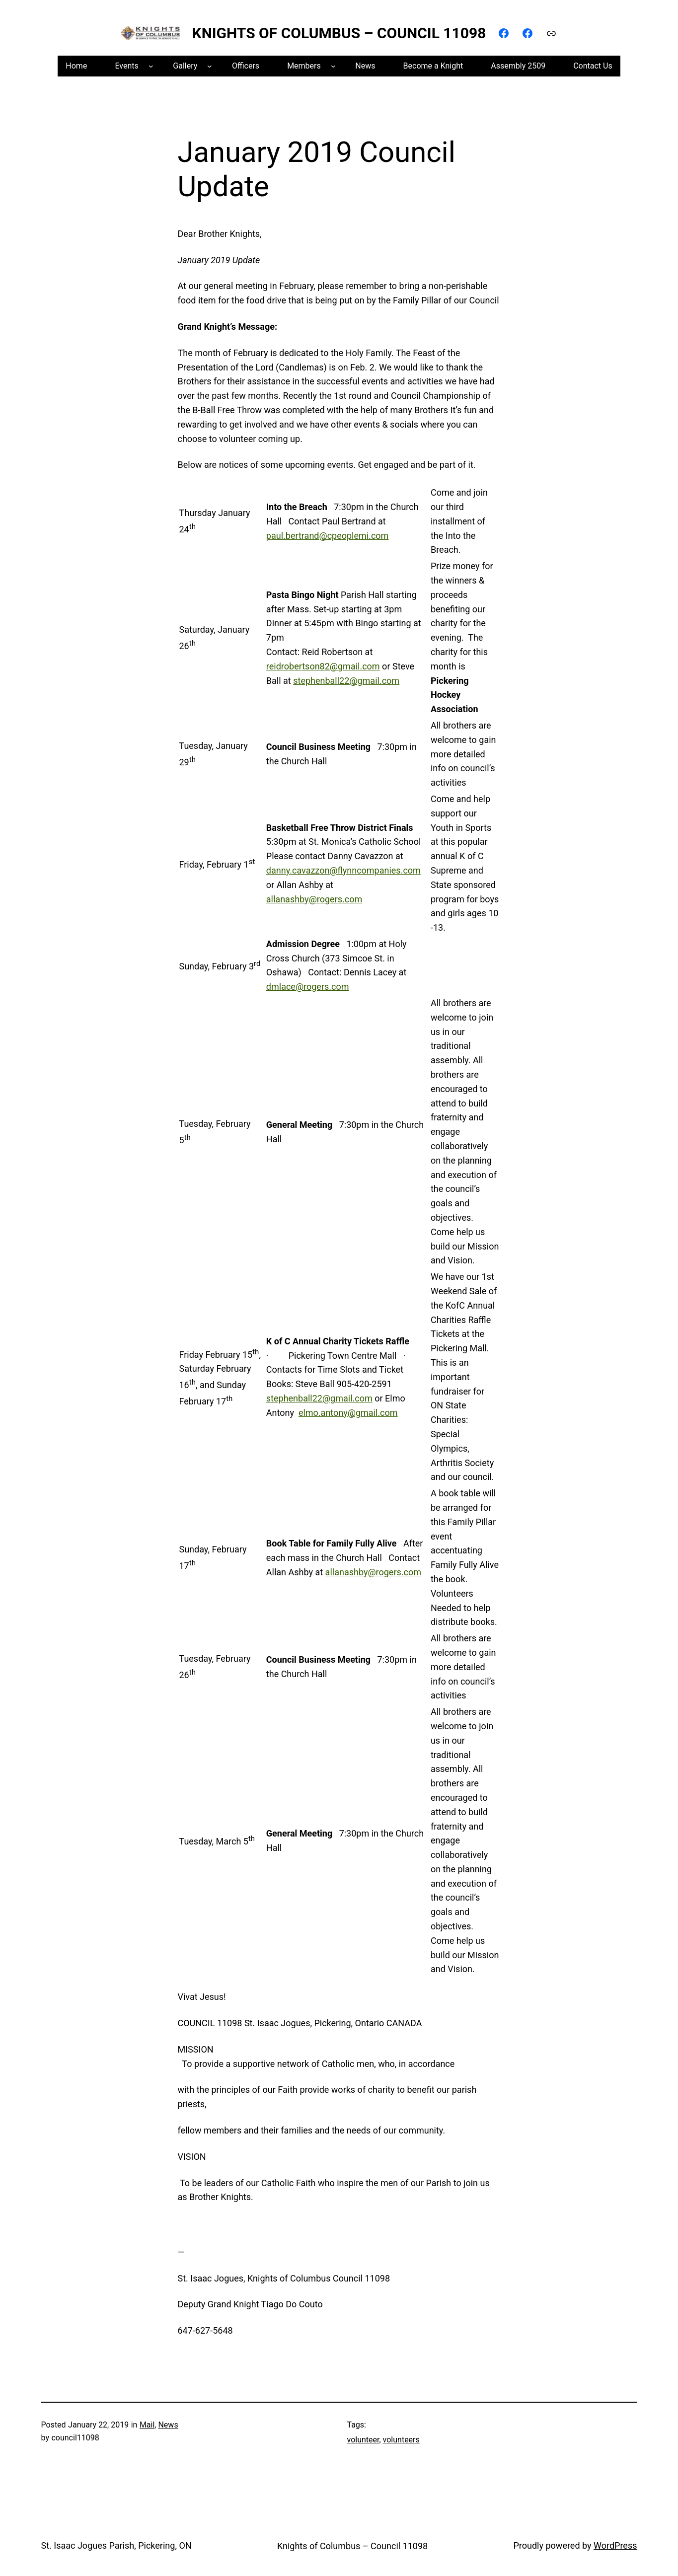 The width and height of the screenshot is (678, 2576). I want to click on [Events submenu], so click(151, 66).